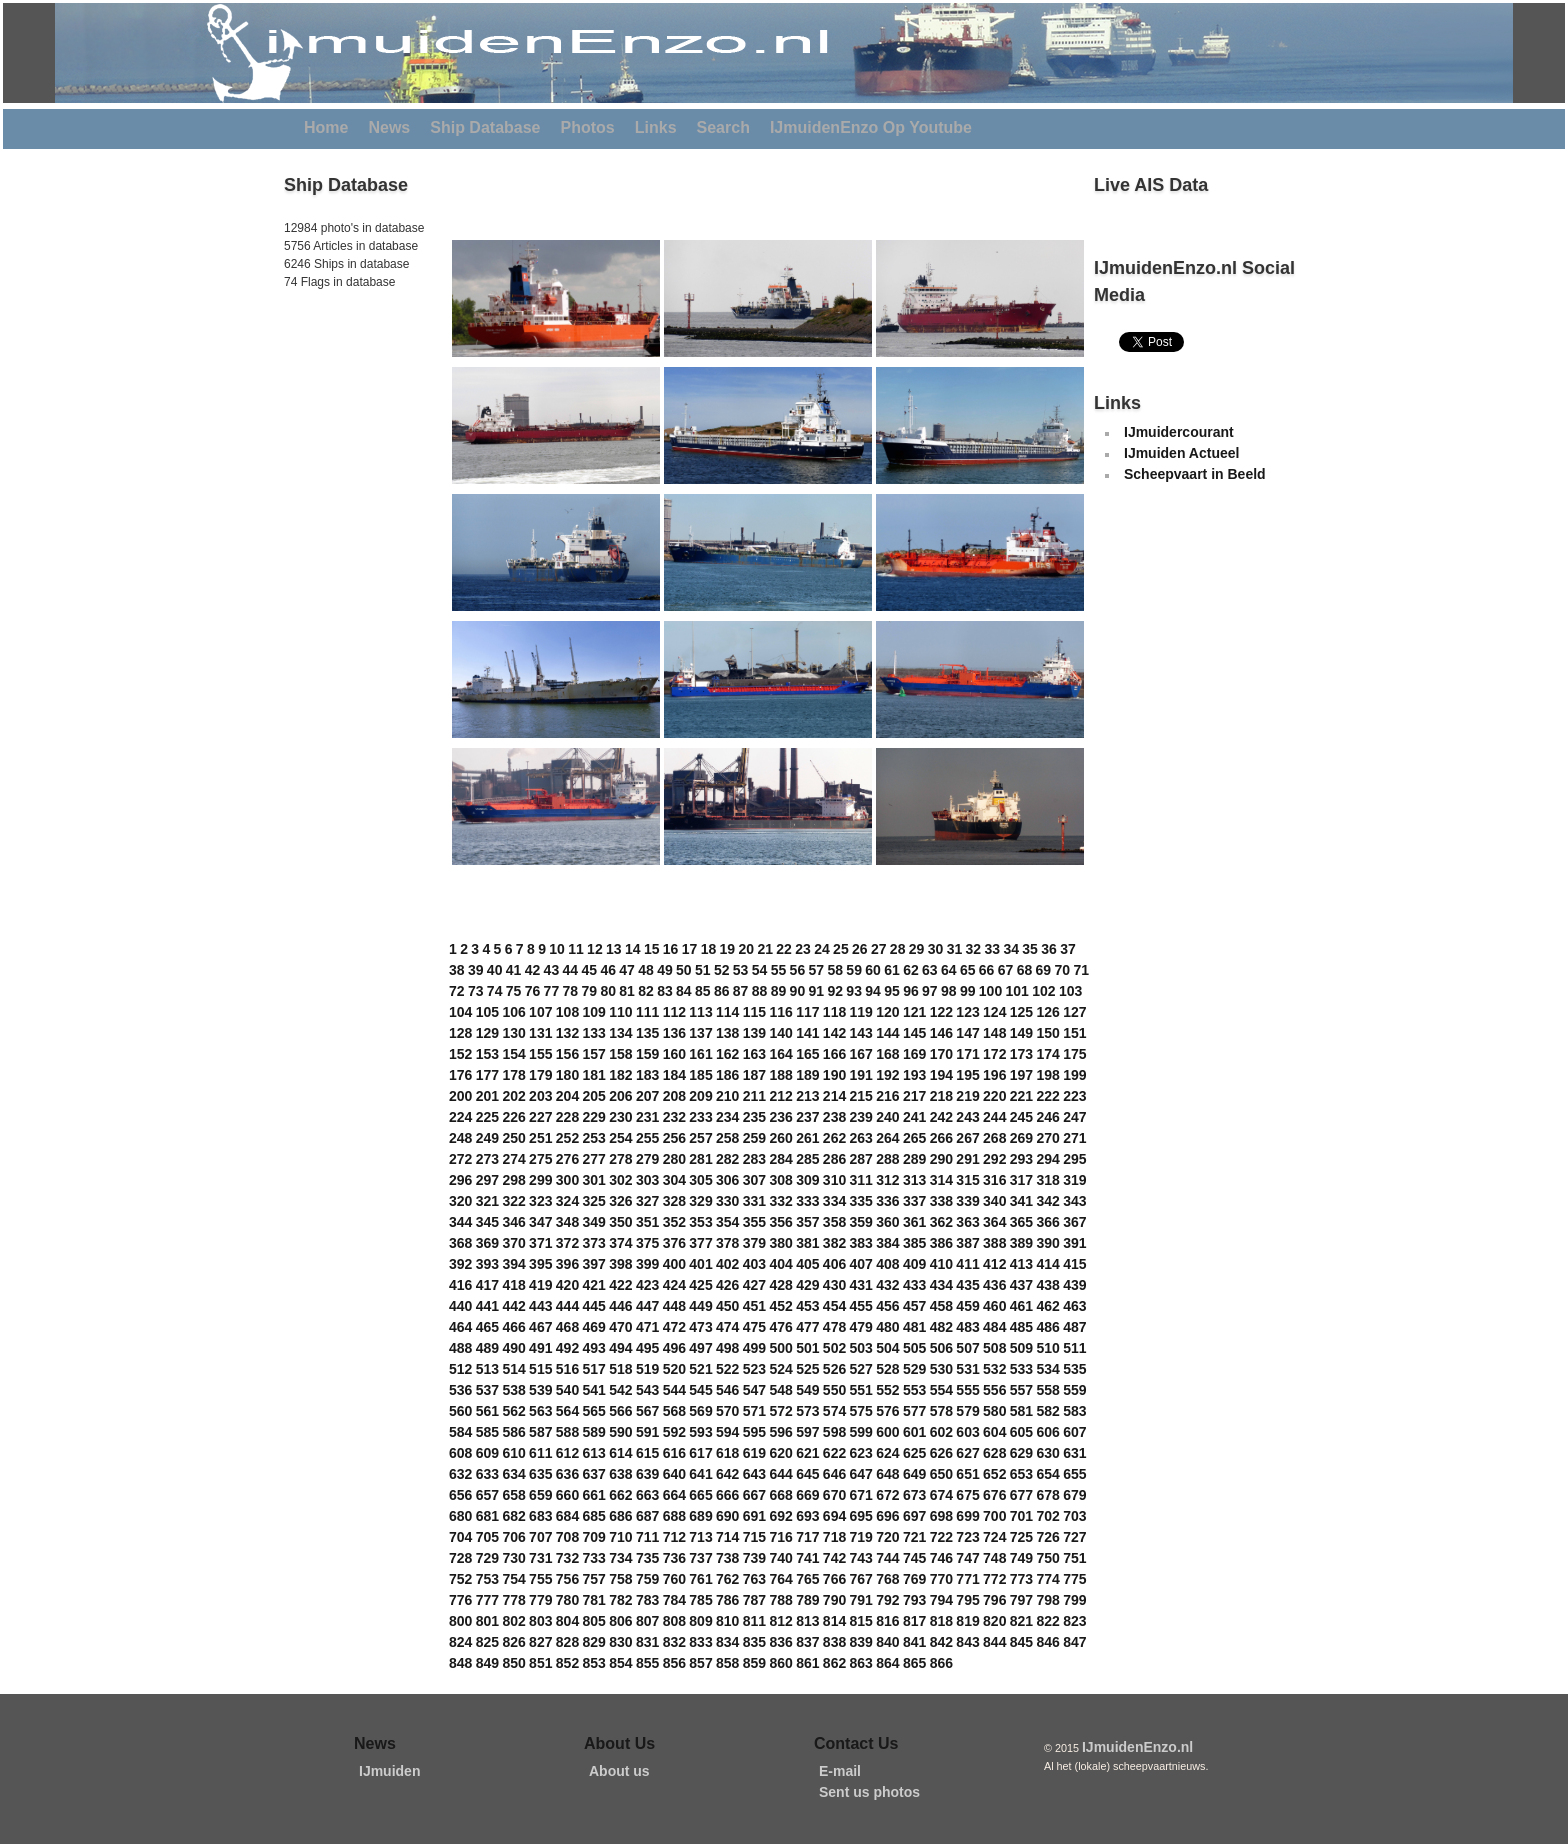 Image resolution: width=1568 pixels, height=1844 pixels. I want to click on 195, so click(967, 1075).